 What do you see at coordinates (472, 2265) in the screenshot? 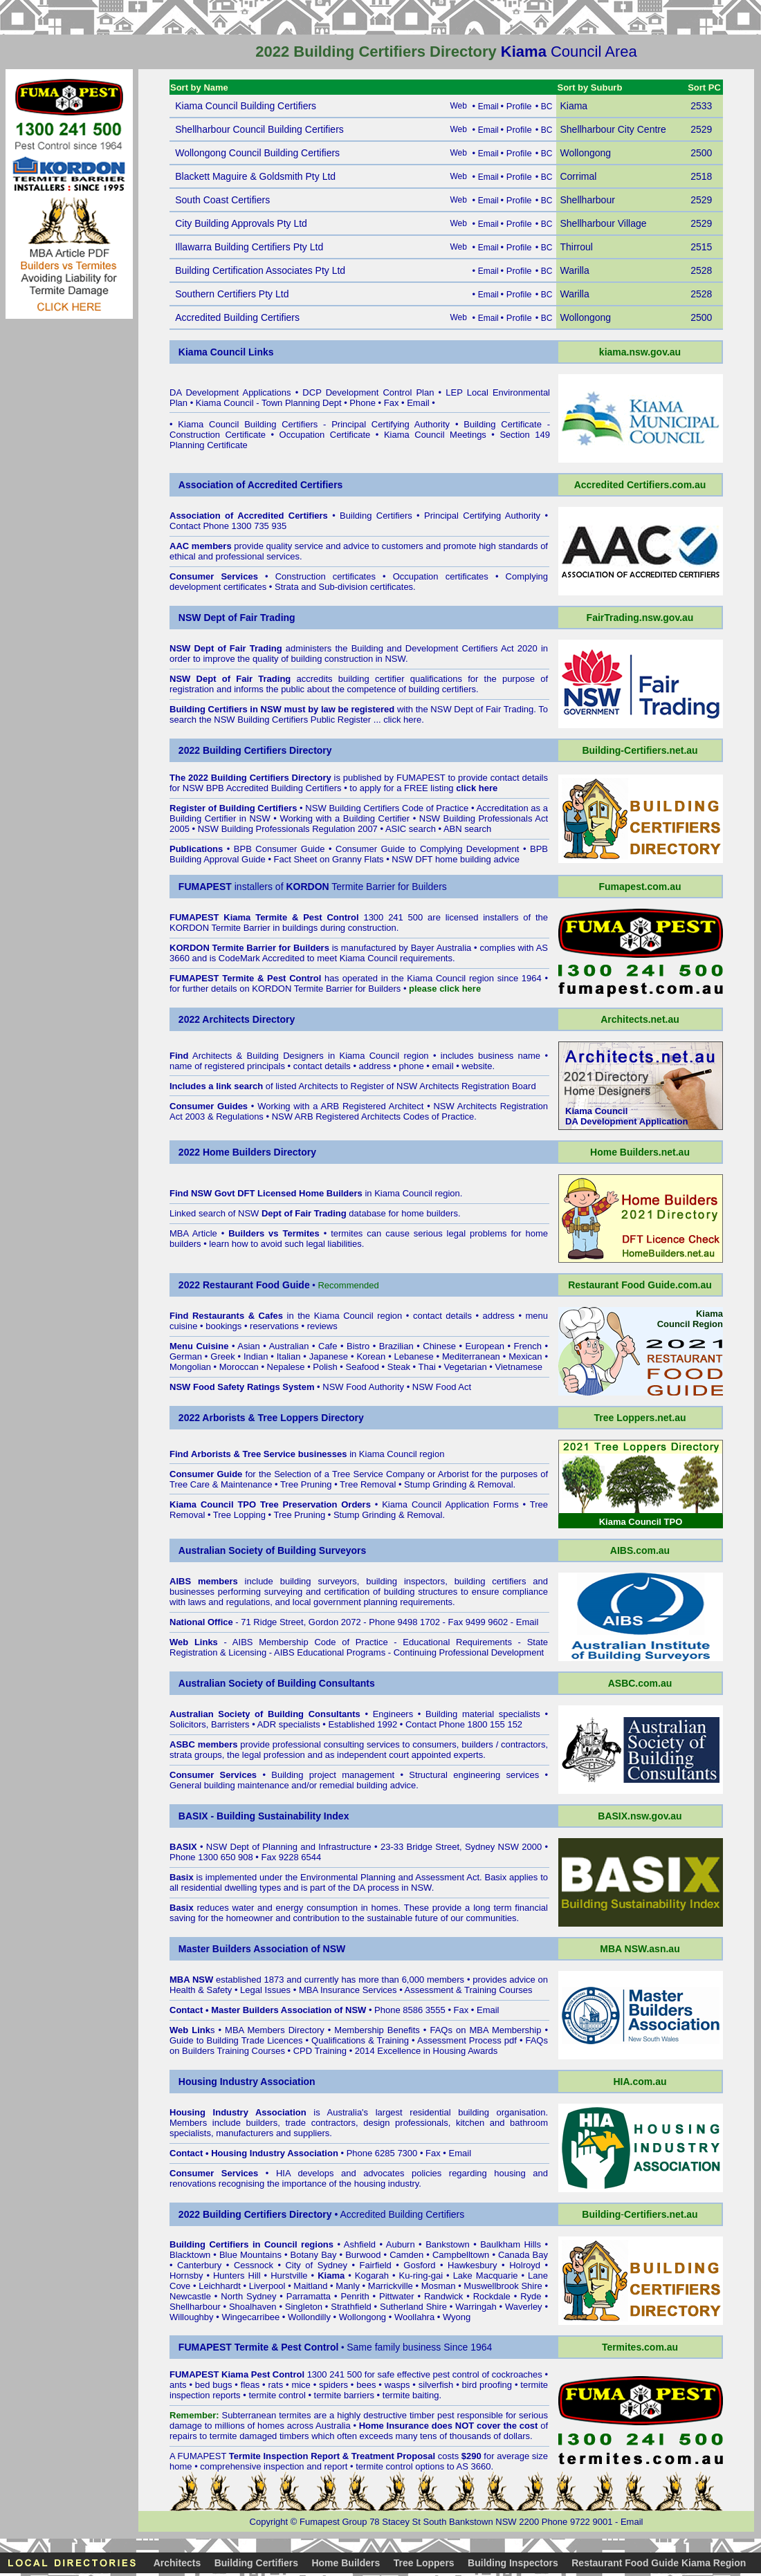
I see `Hawkesbury` at bounding box center [472, 2265].